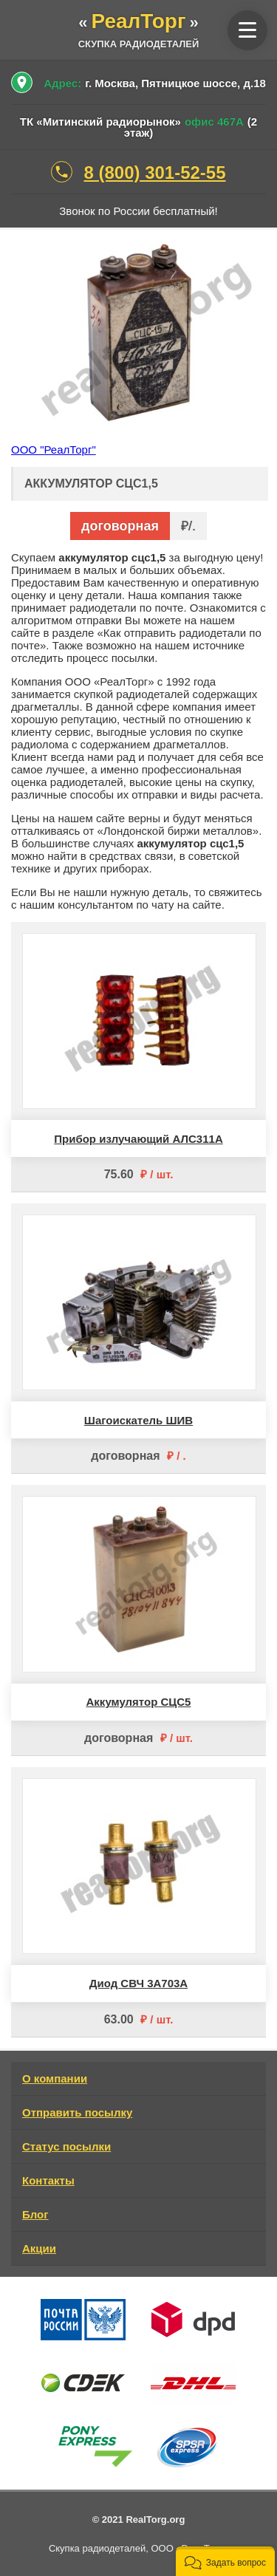  Describe the element at coordinates (138, 1420) in the screenshot. I see `Шагоискатель ШИВ` at that location.